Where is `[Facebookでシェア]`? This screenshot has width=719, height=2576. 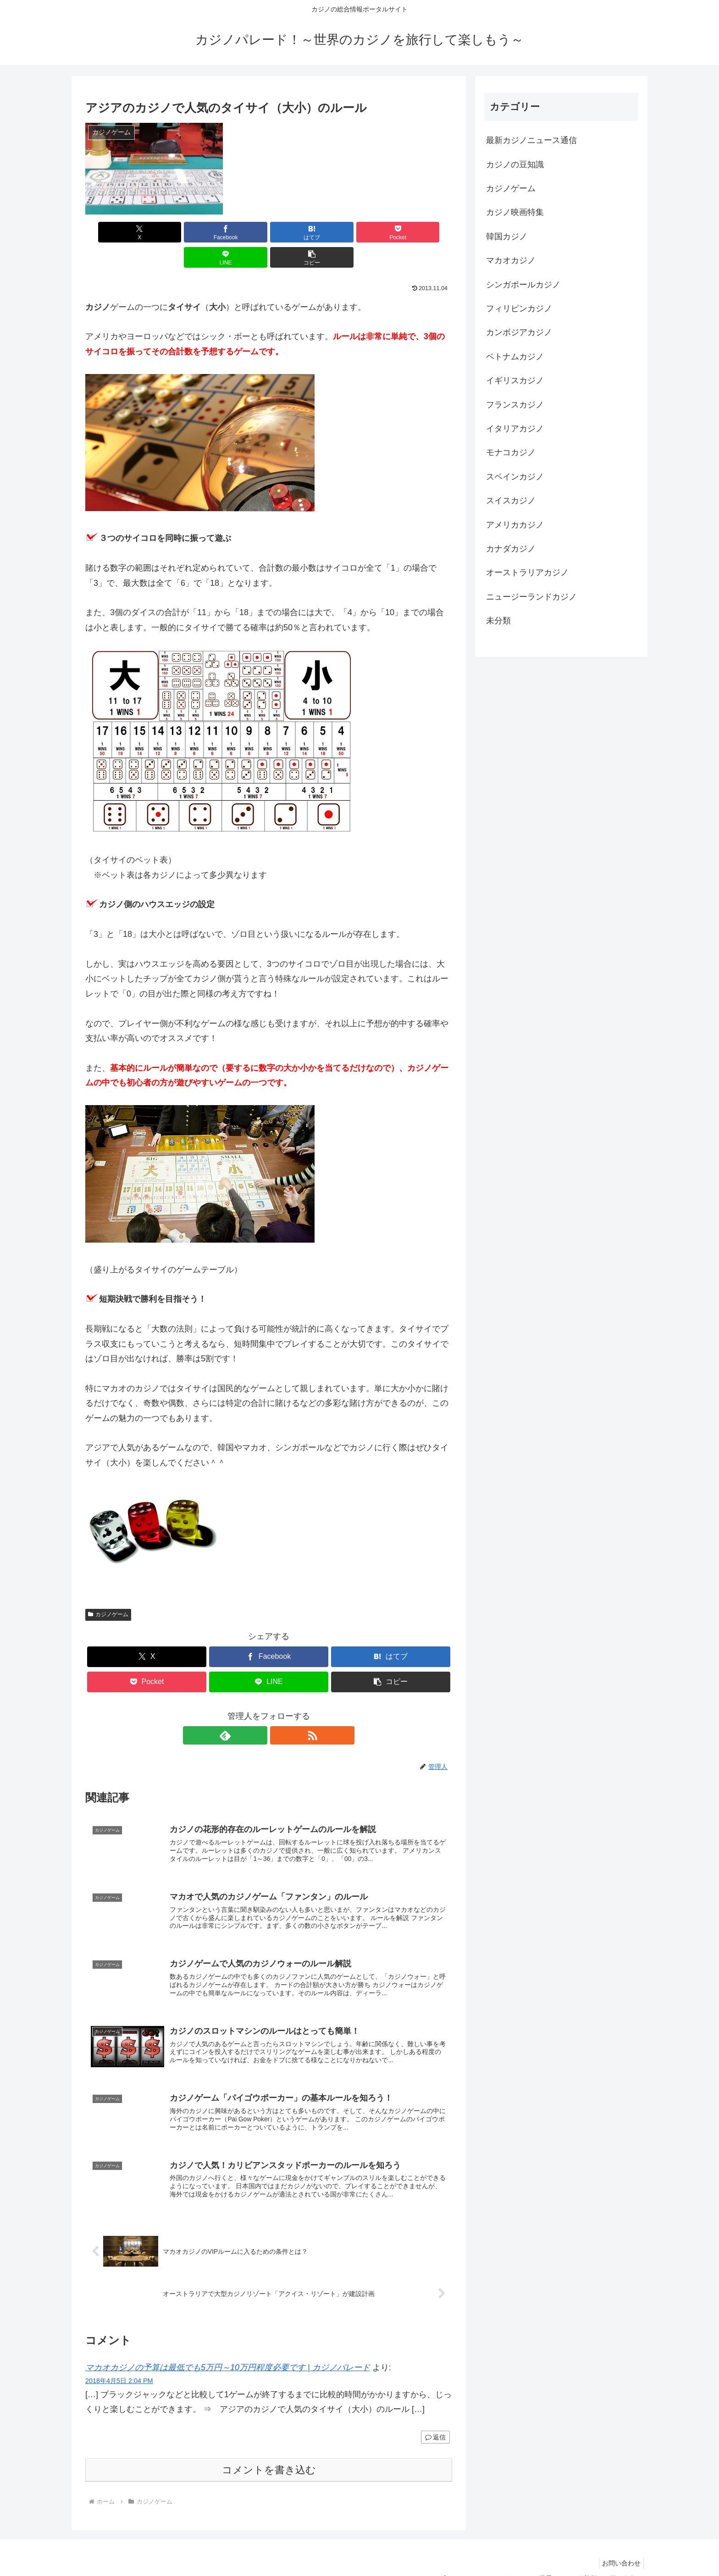 [Facebookでシェア] is located at coordinates (176, 232).